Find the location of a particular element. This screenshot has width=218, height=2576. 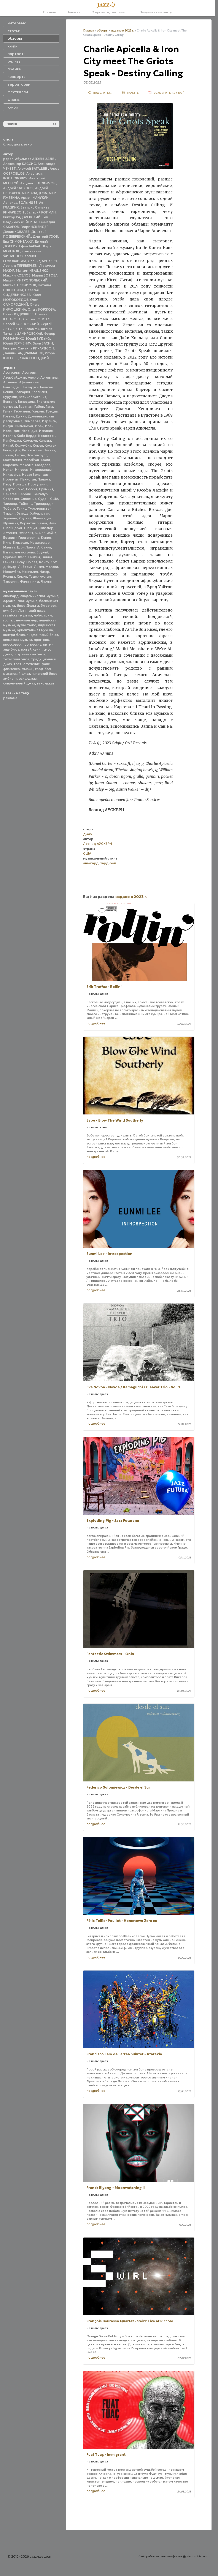

Шри Ланка is located at coordinates (26, 547).